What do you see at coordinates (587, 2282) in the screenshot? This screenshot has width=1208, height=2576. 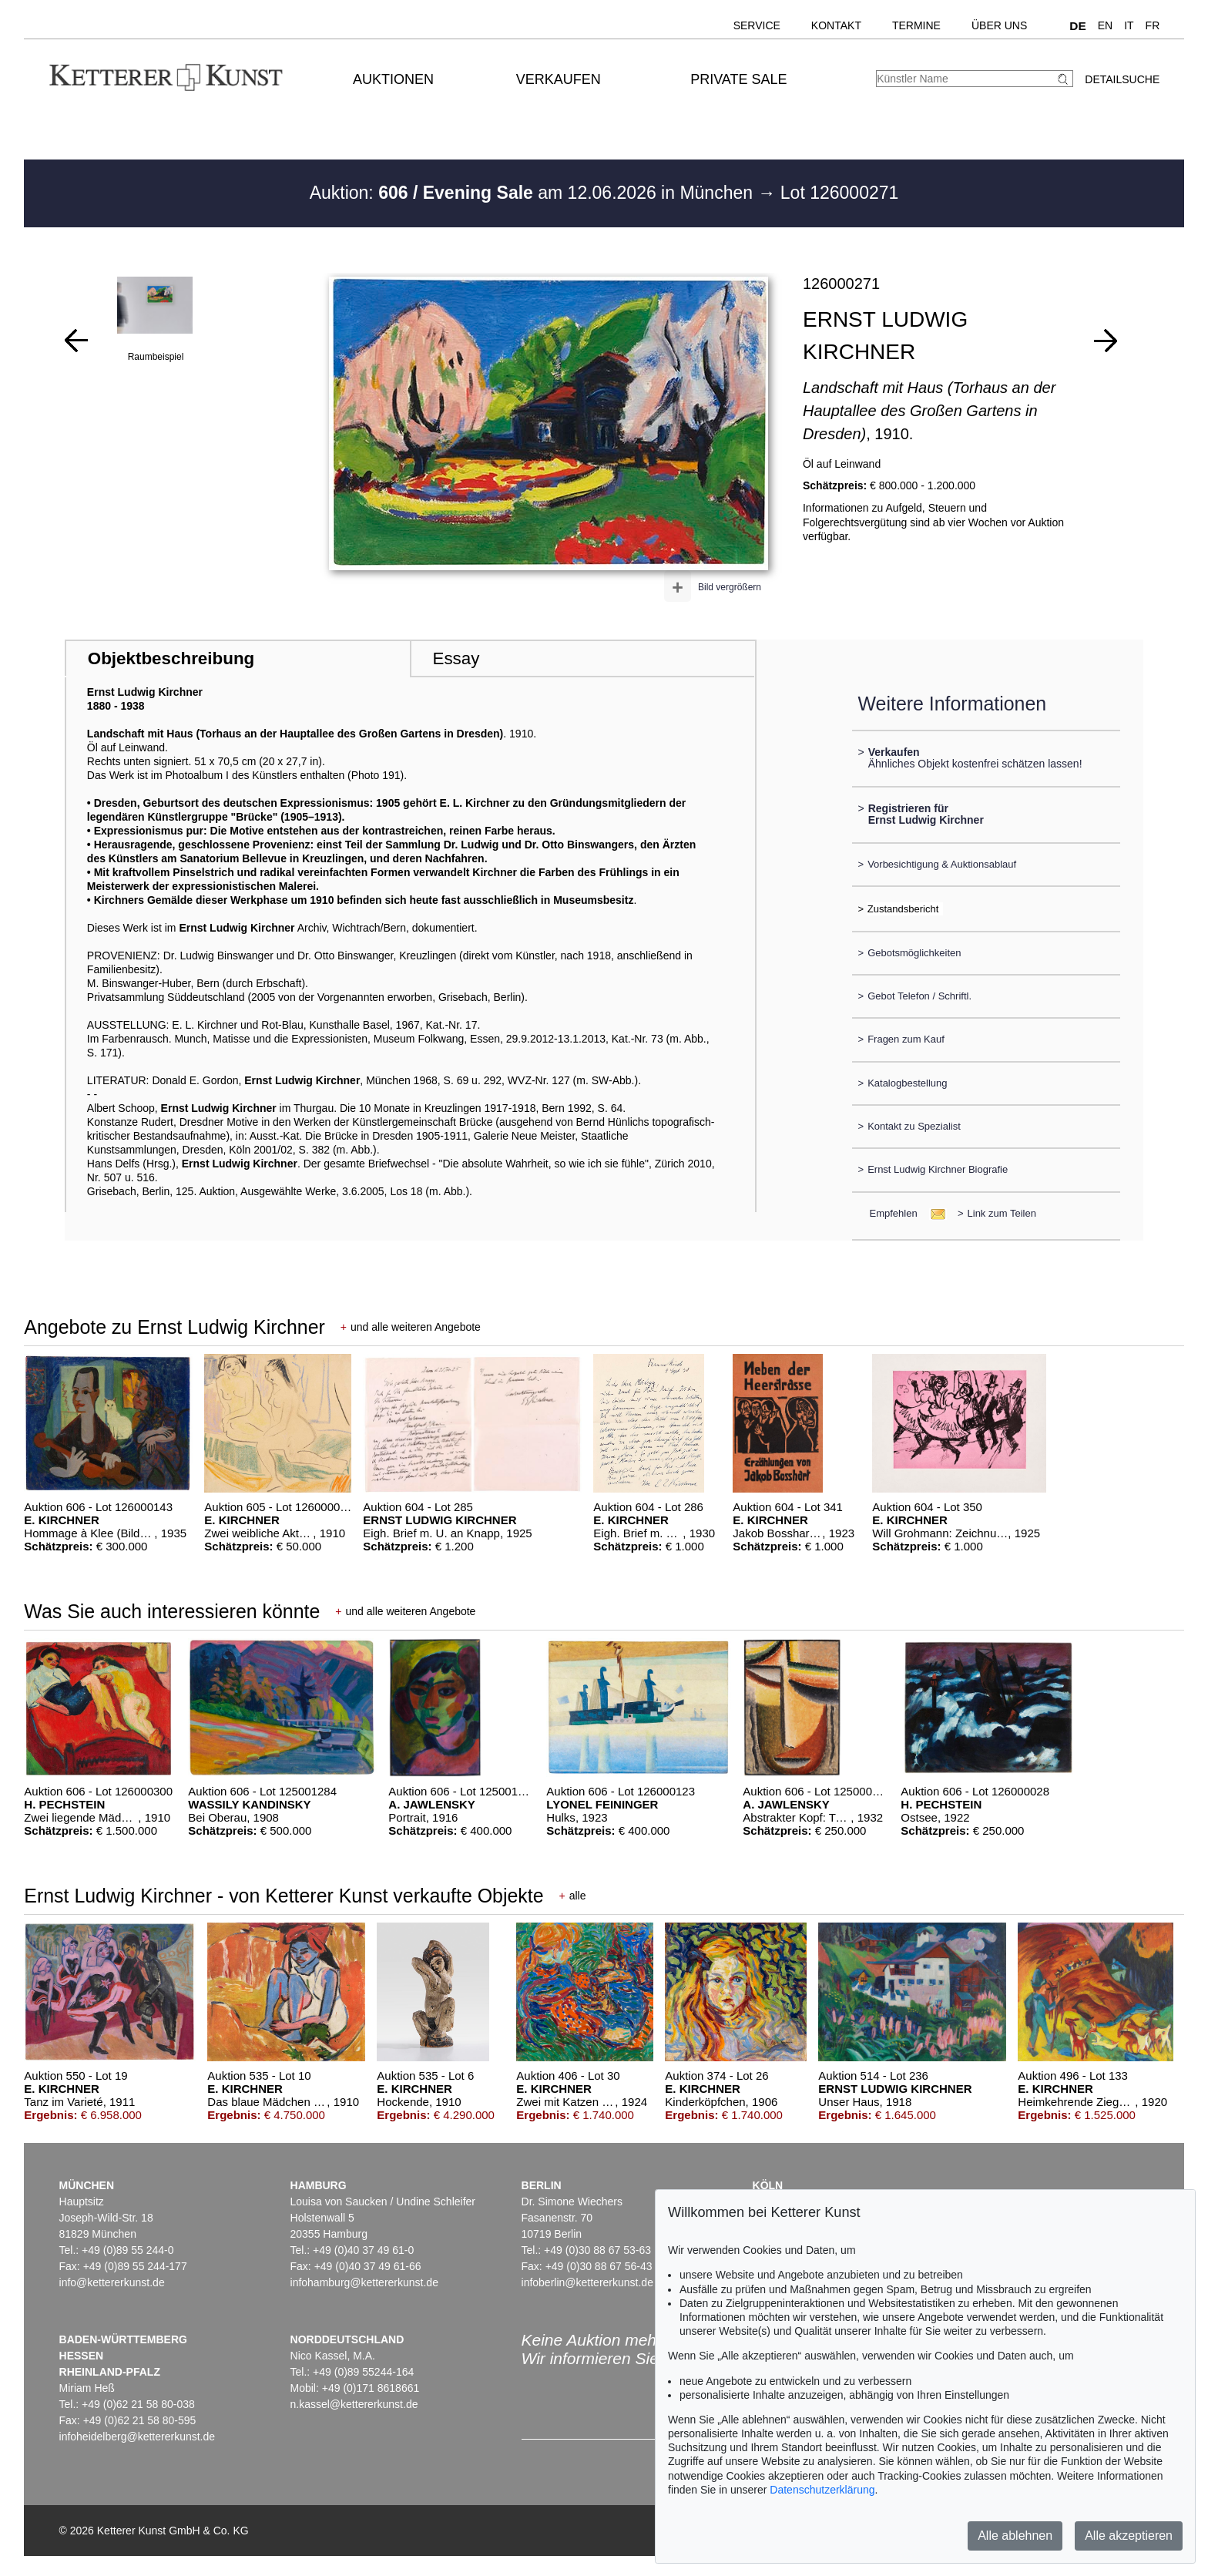 I see `infoberlin@kettererkunst.de` at bounding box center [587, 2282].